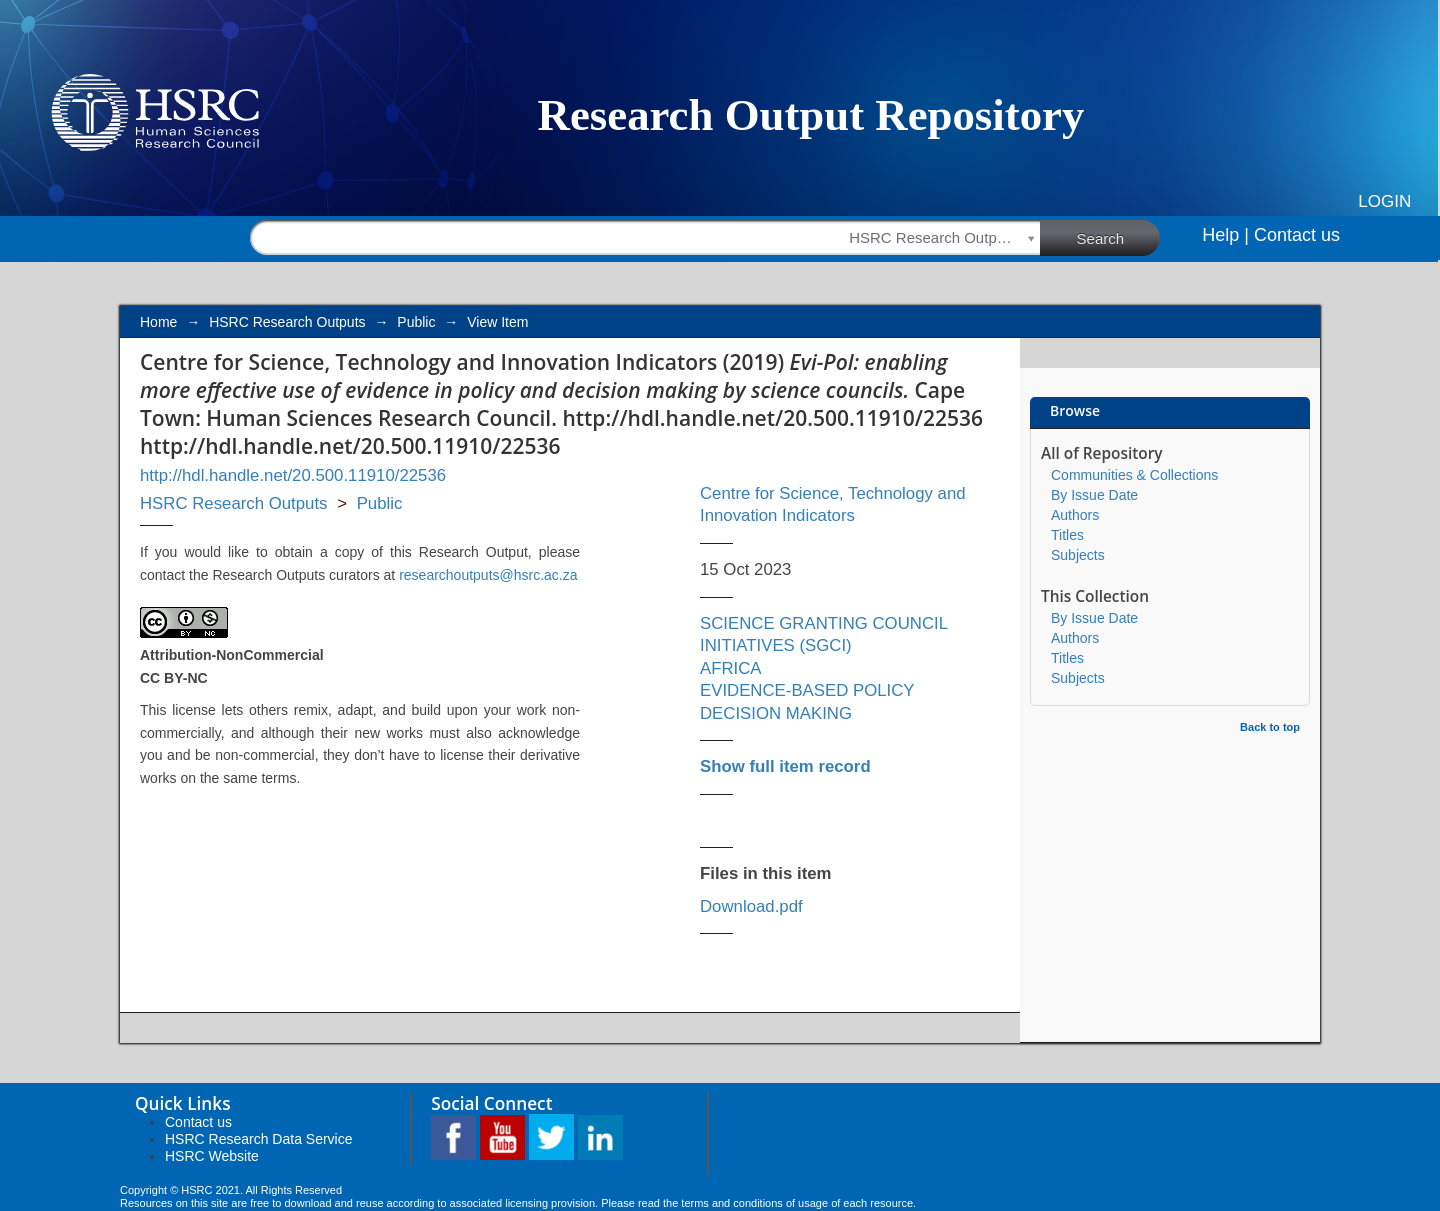 The height and width of the screenshot is (1211, 1440). Describe the element at coordinates (731, 668) in the screenshot. I see `AFRICA` at that location.